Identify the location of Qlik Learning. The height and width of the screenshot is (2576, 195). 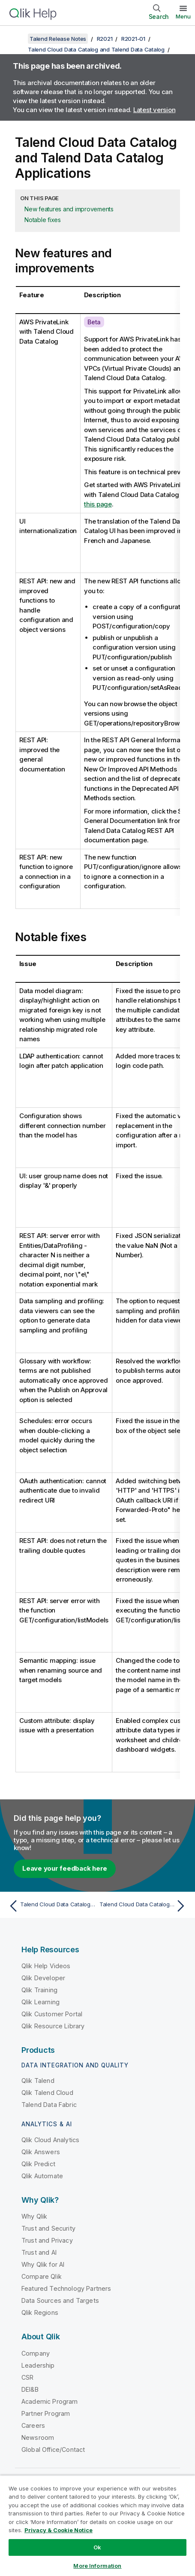
(40, 2002).